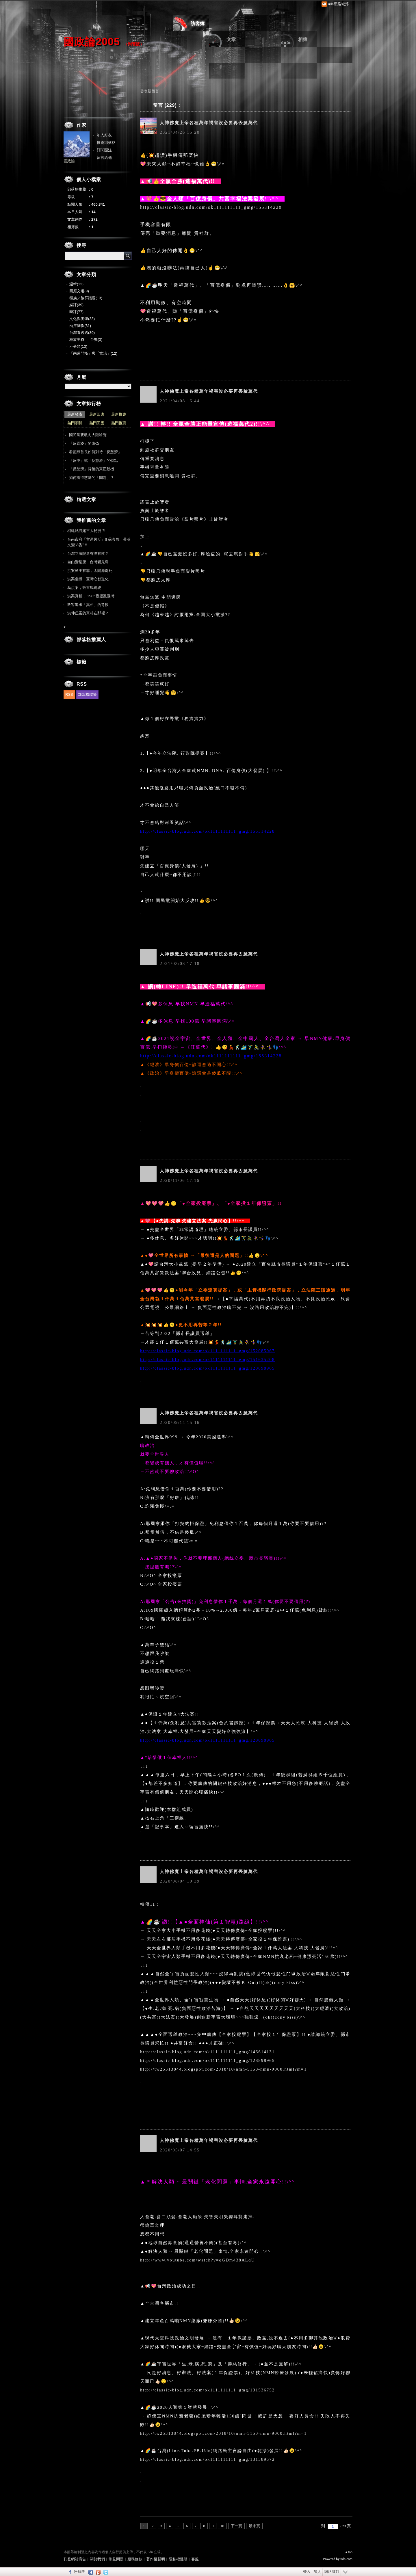 The image size is (416, 2576). What do you see at coordinates (79, 2571) in the screenshot?
I see `粉絲團` at bounding box center [79, 2571].